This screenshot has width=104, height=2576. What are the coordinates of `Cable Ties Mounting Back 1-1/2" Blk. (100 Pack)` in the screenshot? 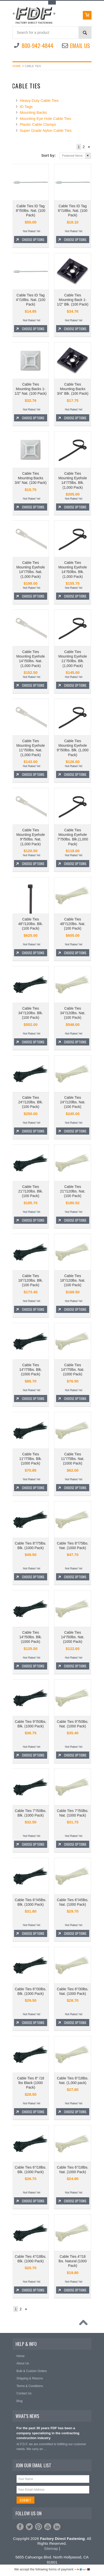 It's located at (72, 299).